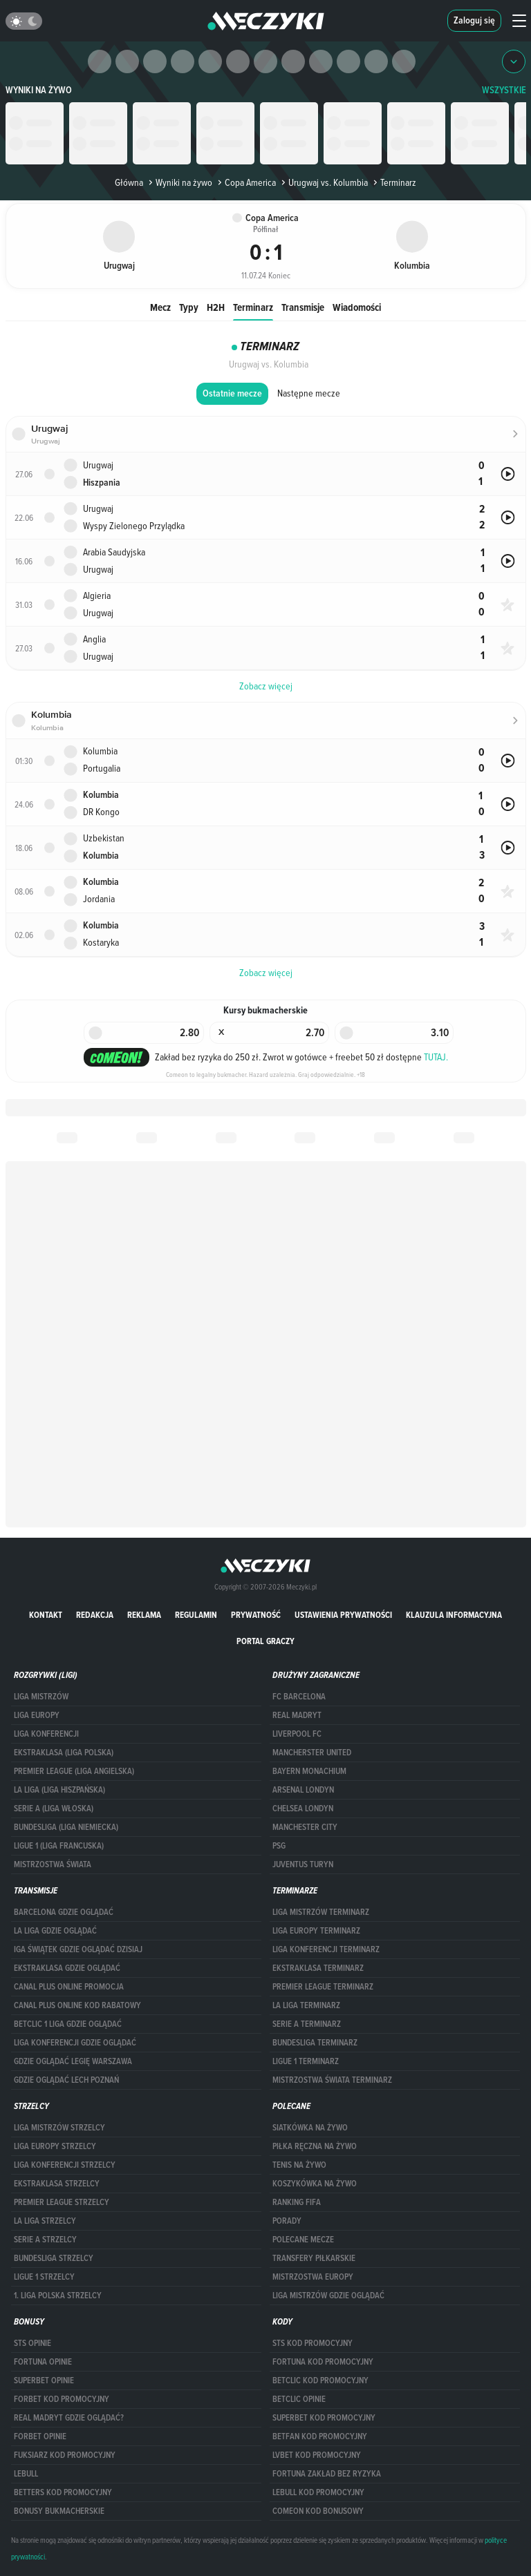  I want to click on Kontakt, so click(45, 1614).